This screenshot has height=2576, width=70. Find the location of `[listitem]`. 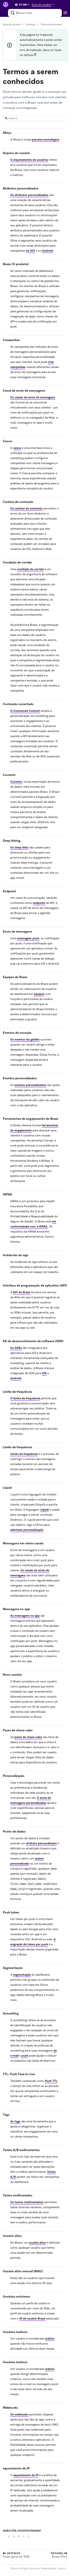

[listitem] is located at coordinates (28, 2536).